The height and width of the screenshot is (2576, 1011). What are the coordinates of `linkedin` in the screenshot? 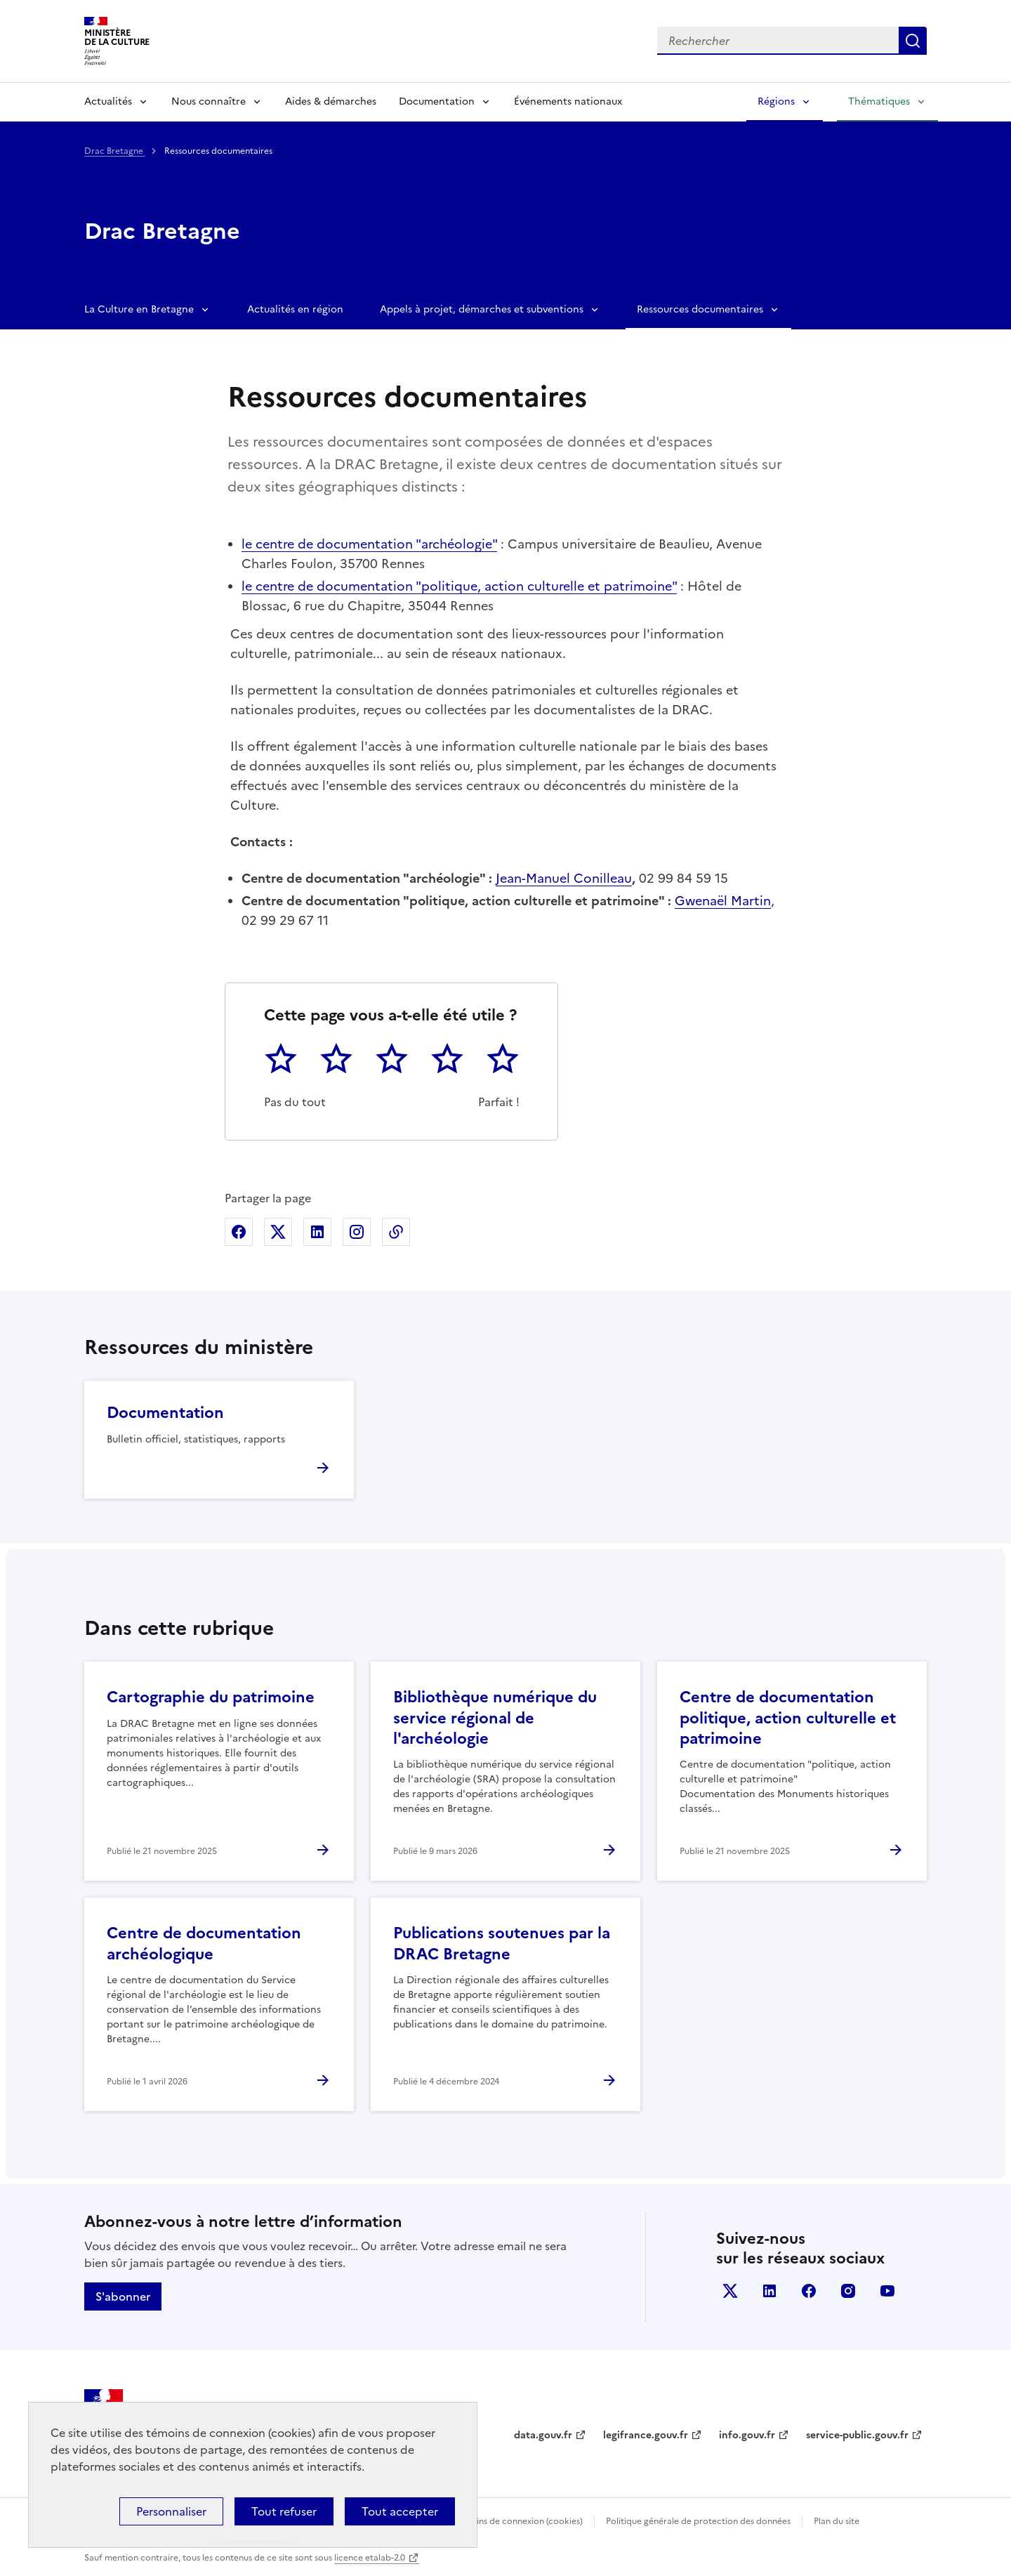 It's located at (769, 2291).